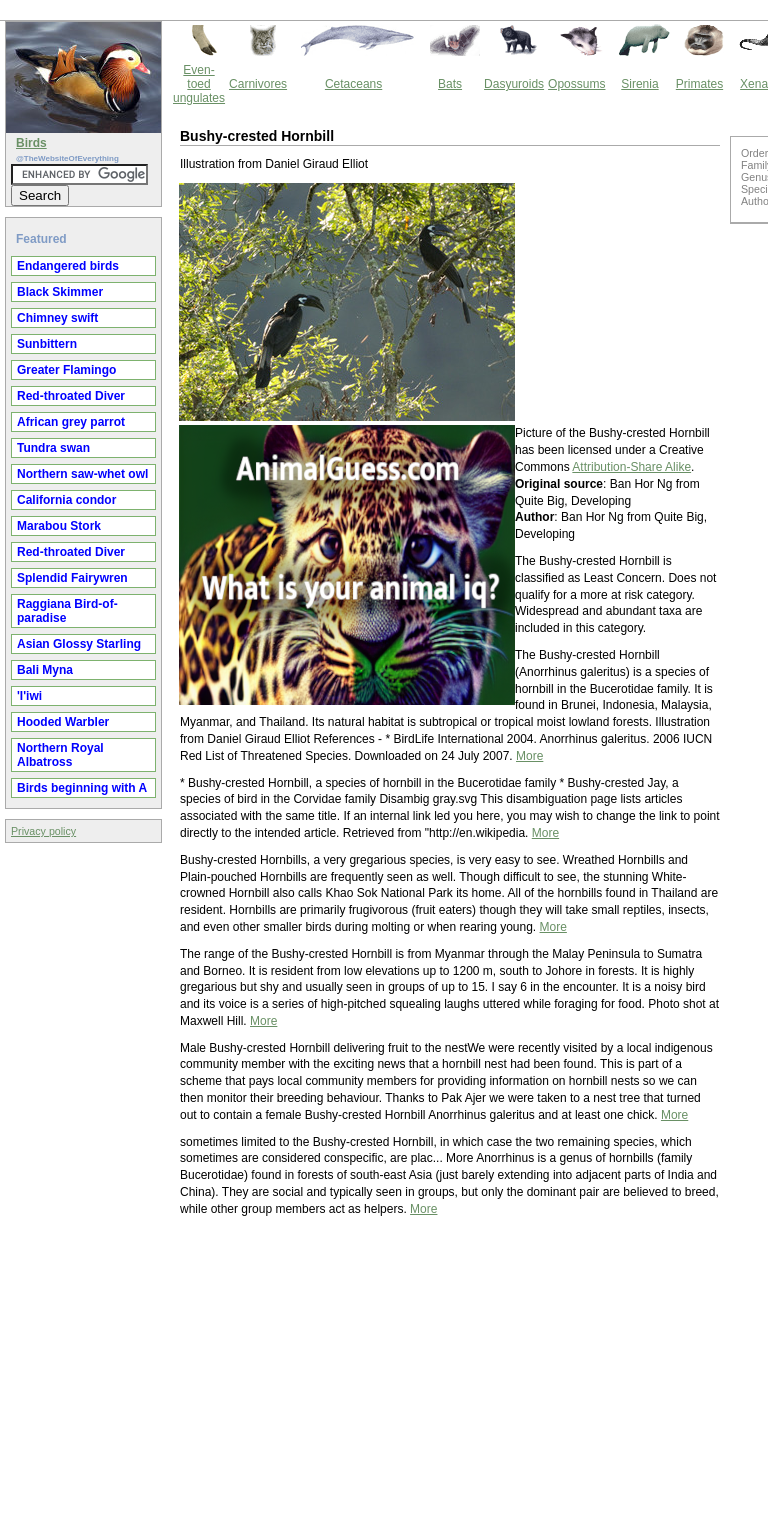  Describe the element at coordinates (71, 396) in the screenshot. I see `Red-throated Diver` at that location.